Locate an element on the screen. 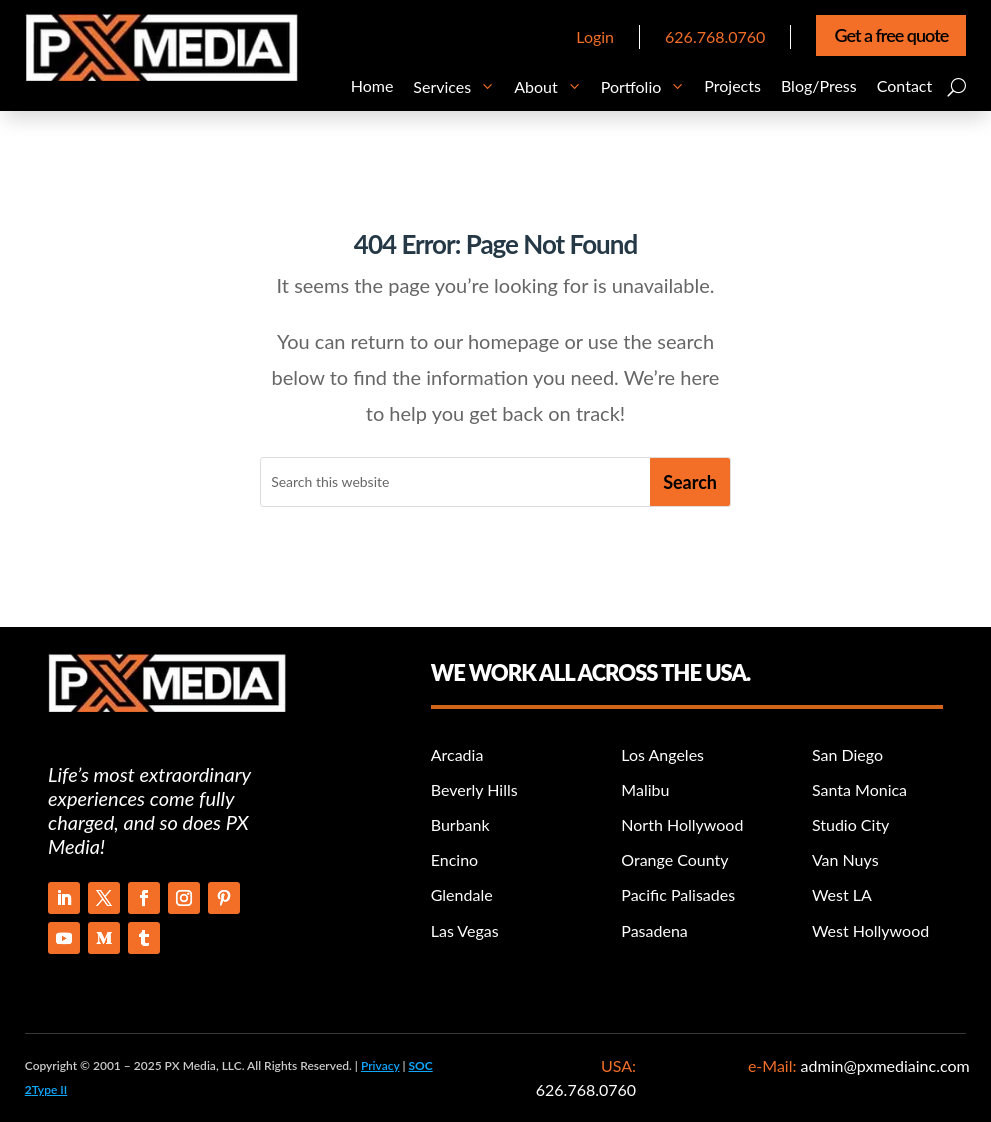  Pacific Palisades is located at coordinates (678, 894).